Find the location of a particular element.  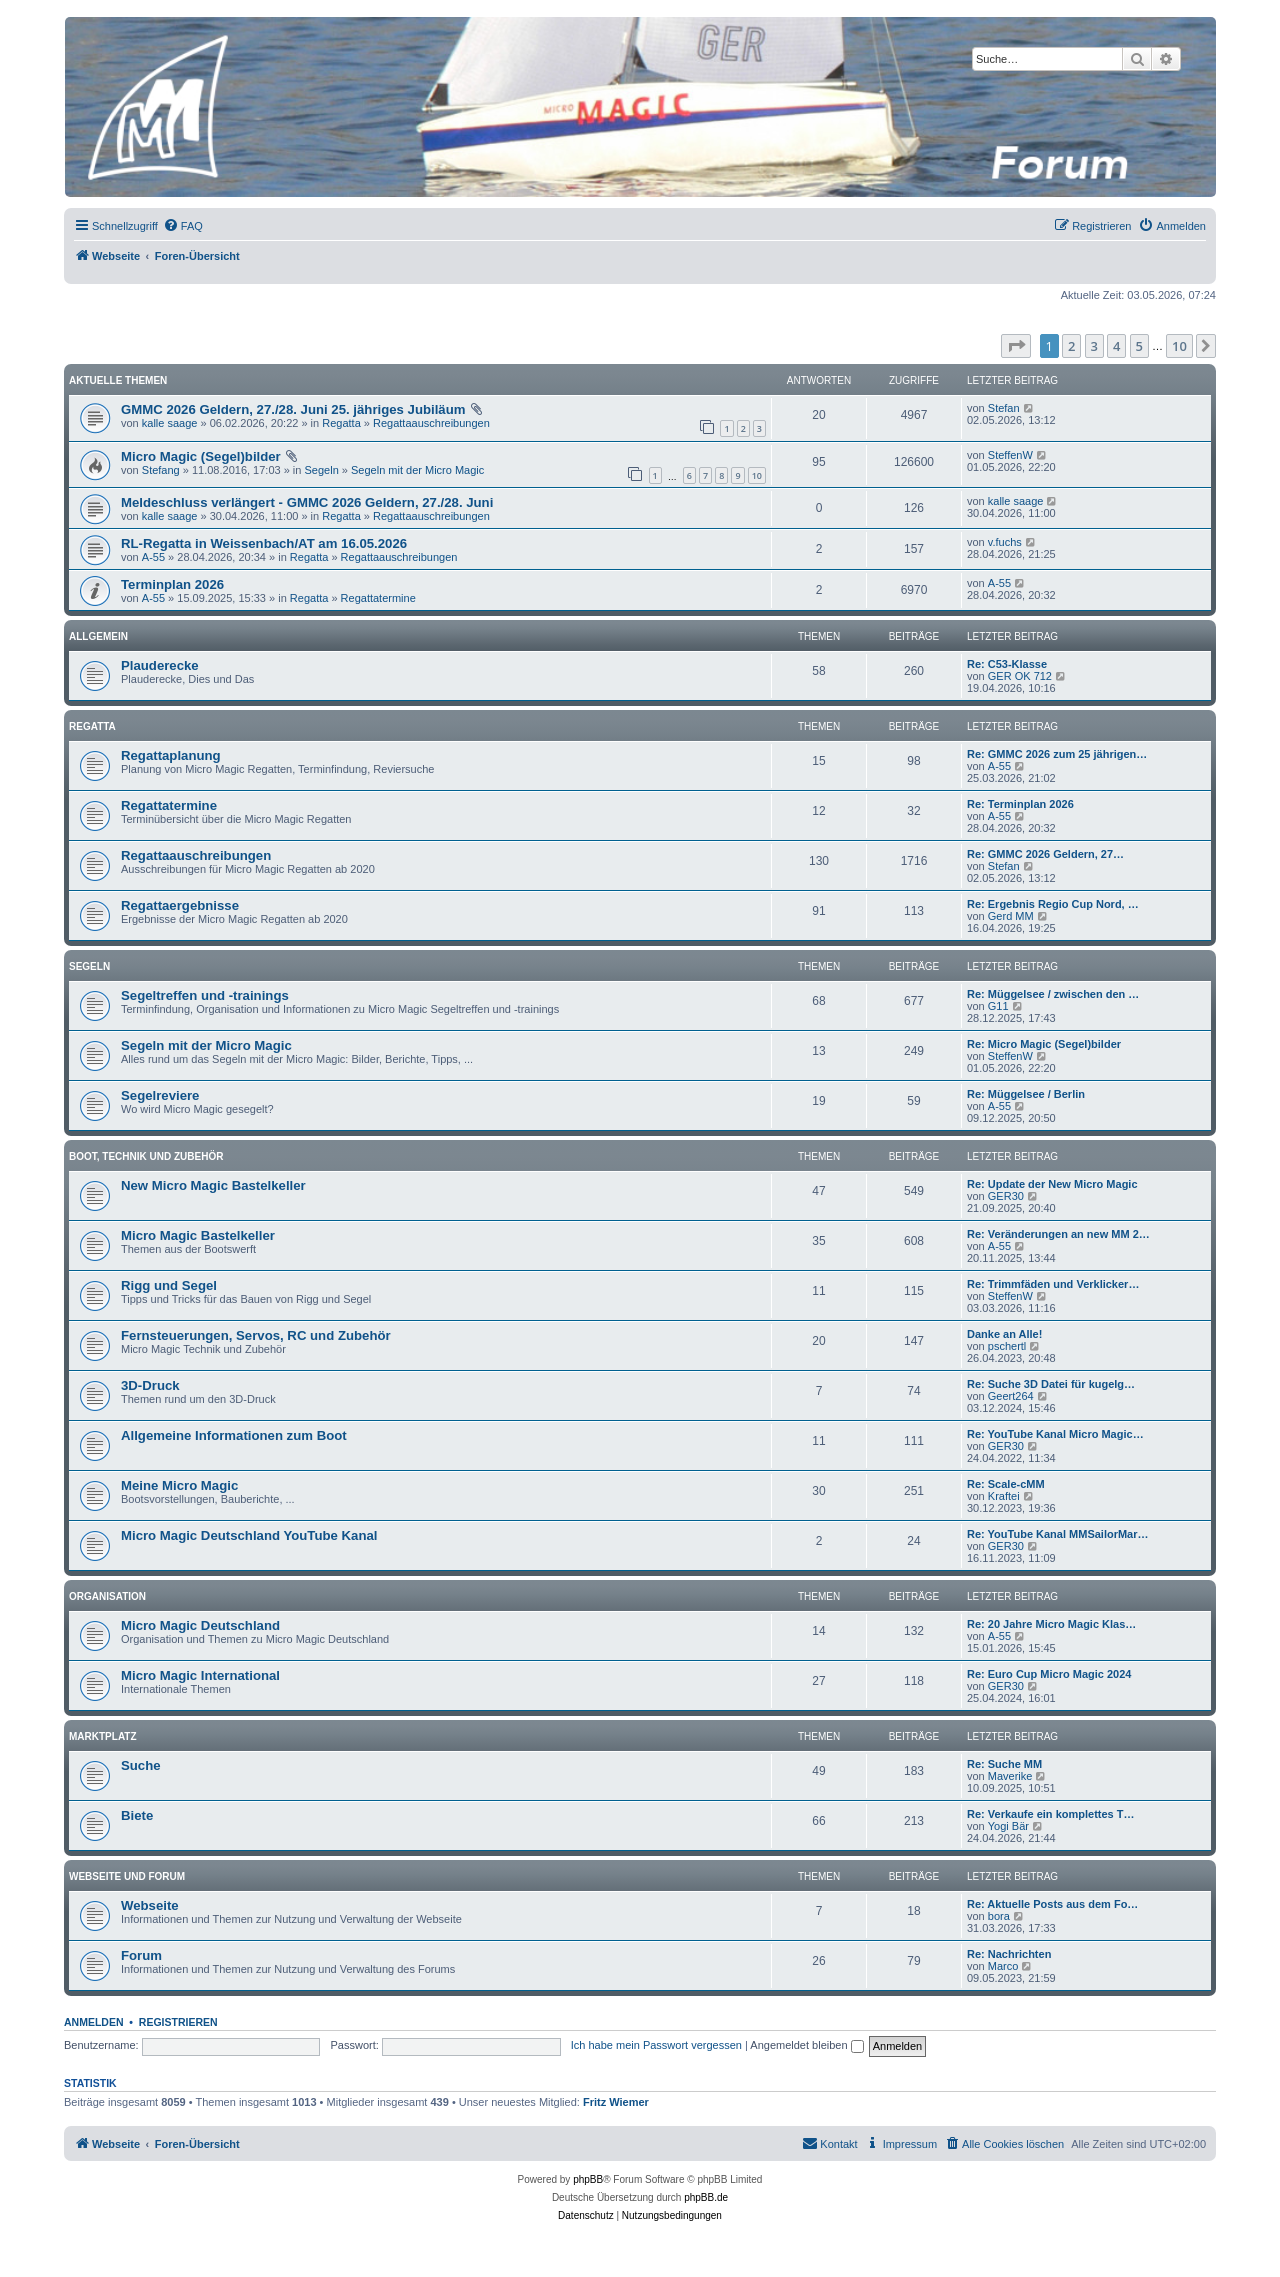

Segeltreffen und -trainings is located at coordinates (205, 995).